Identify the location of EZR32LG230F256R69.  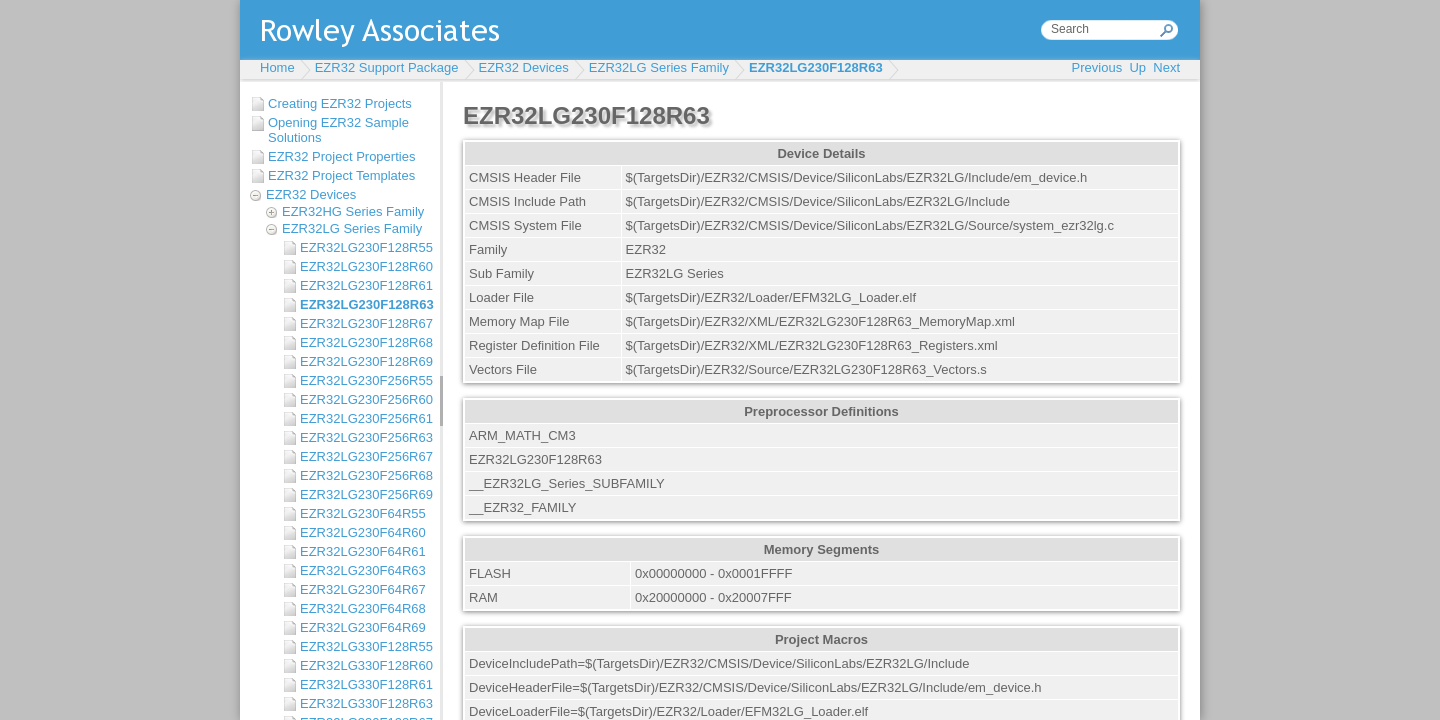
(365, 494).